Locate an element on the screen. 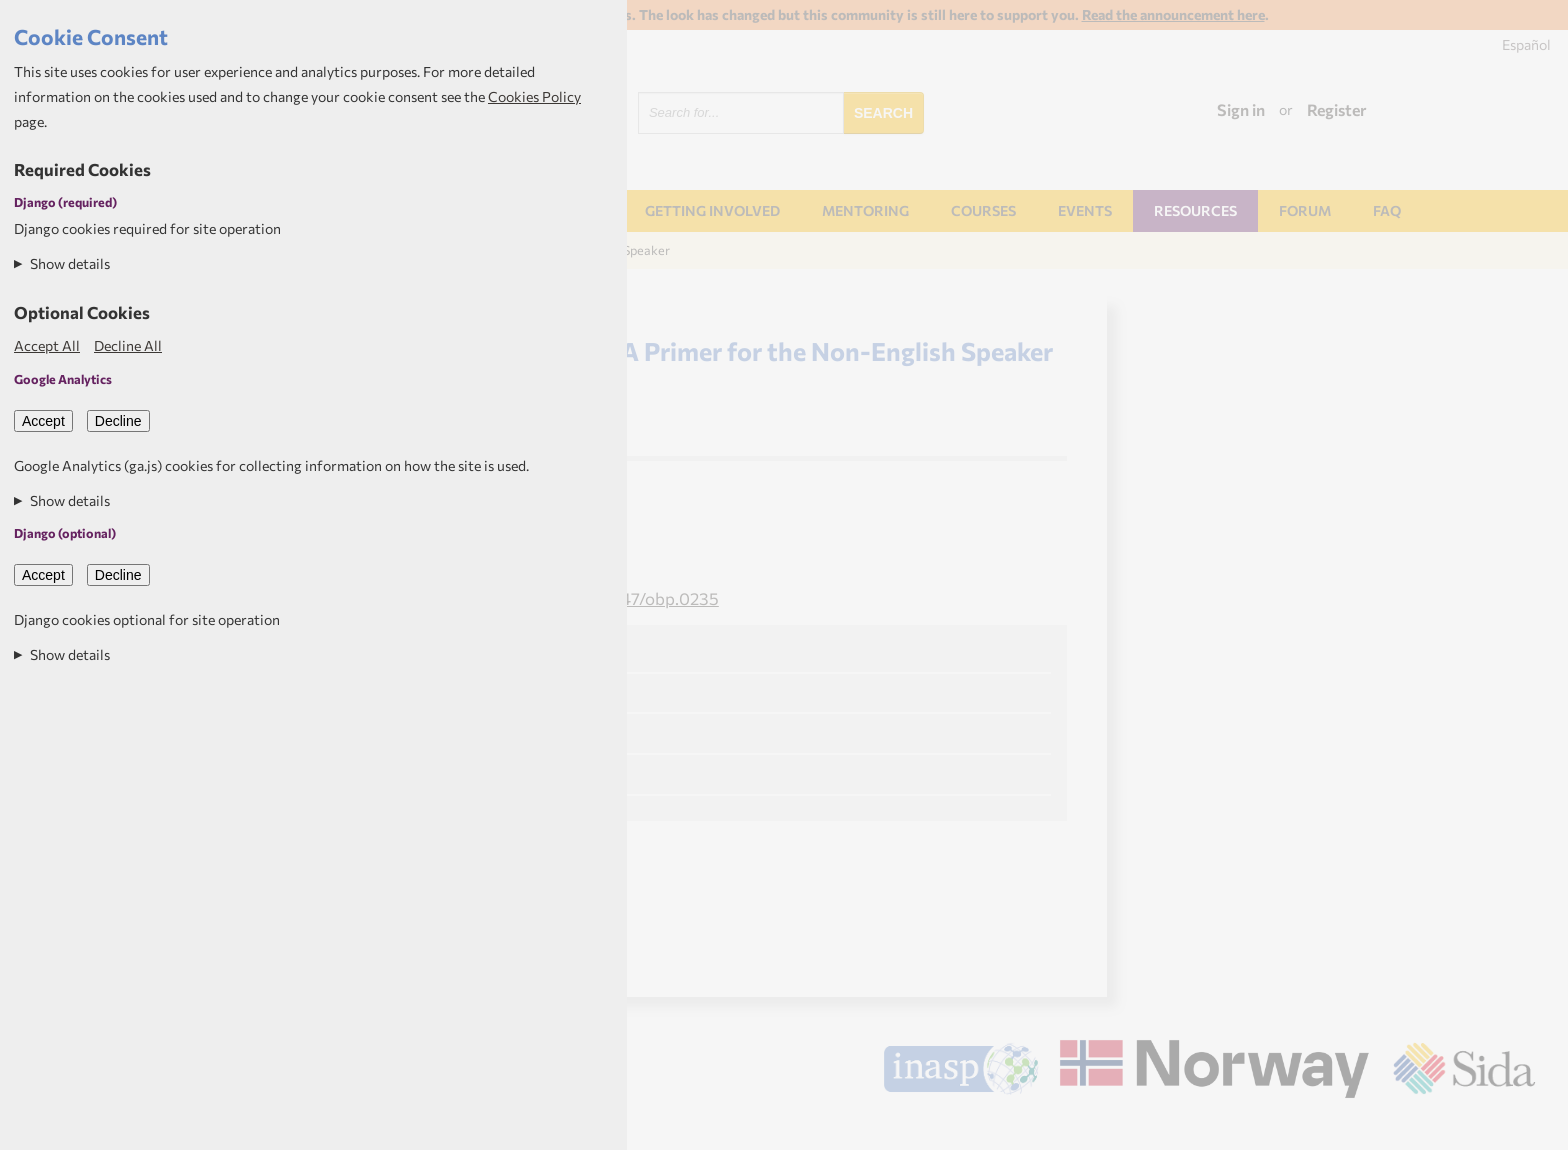 Image resolution: width=1568 pixels, height=1150 pixels. Register is located at coordinates (1337, 109).